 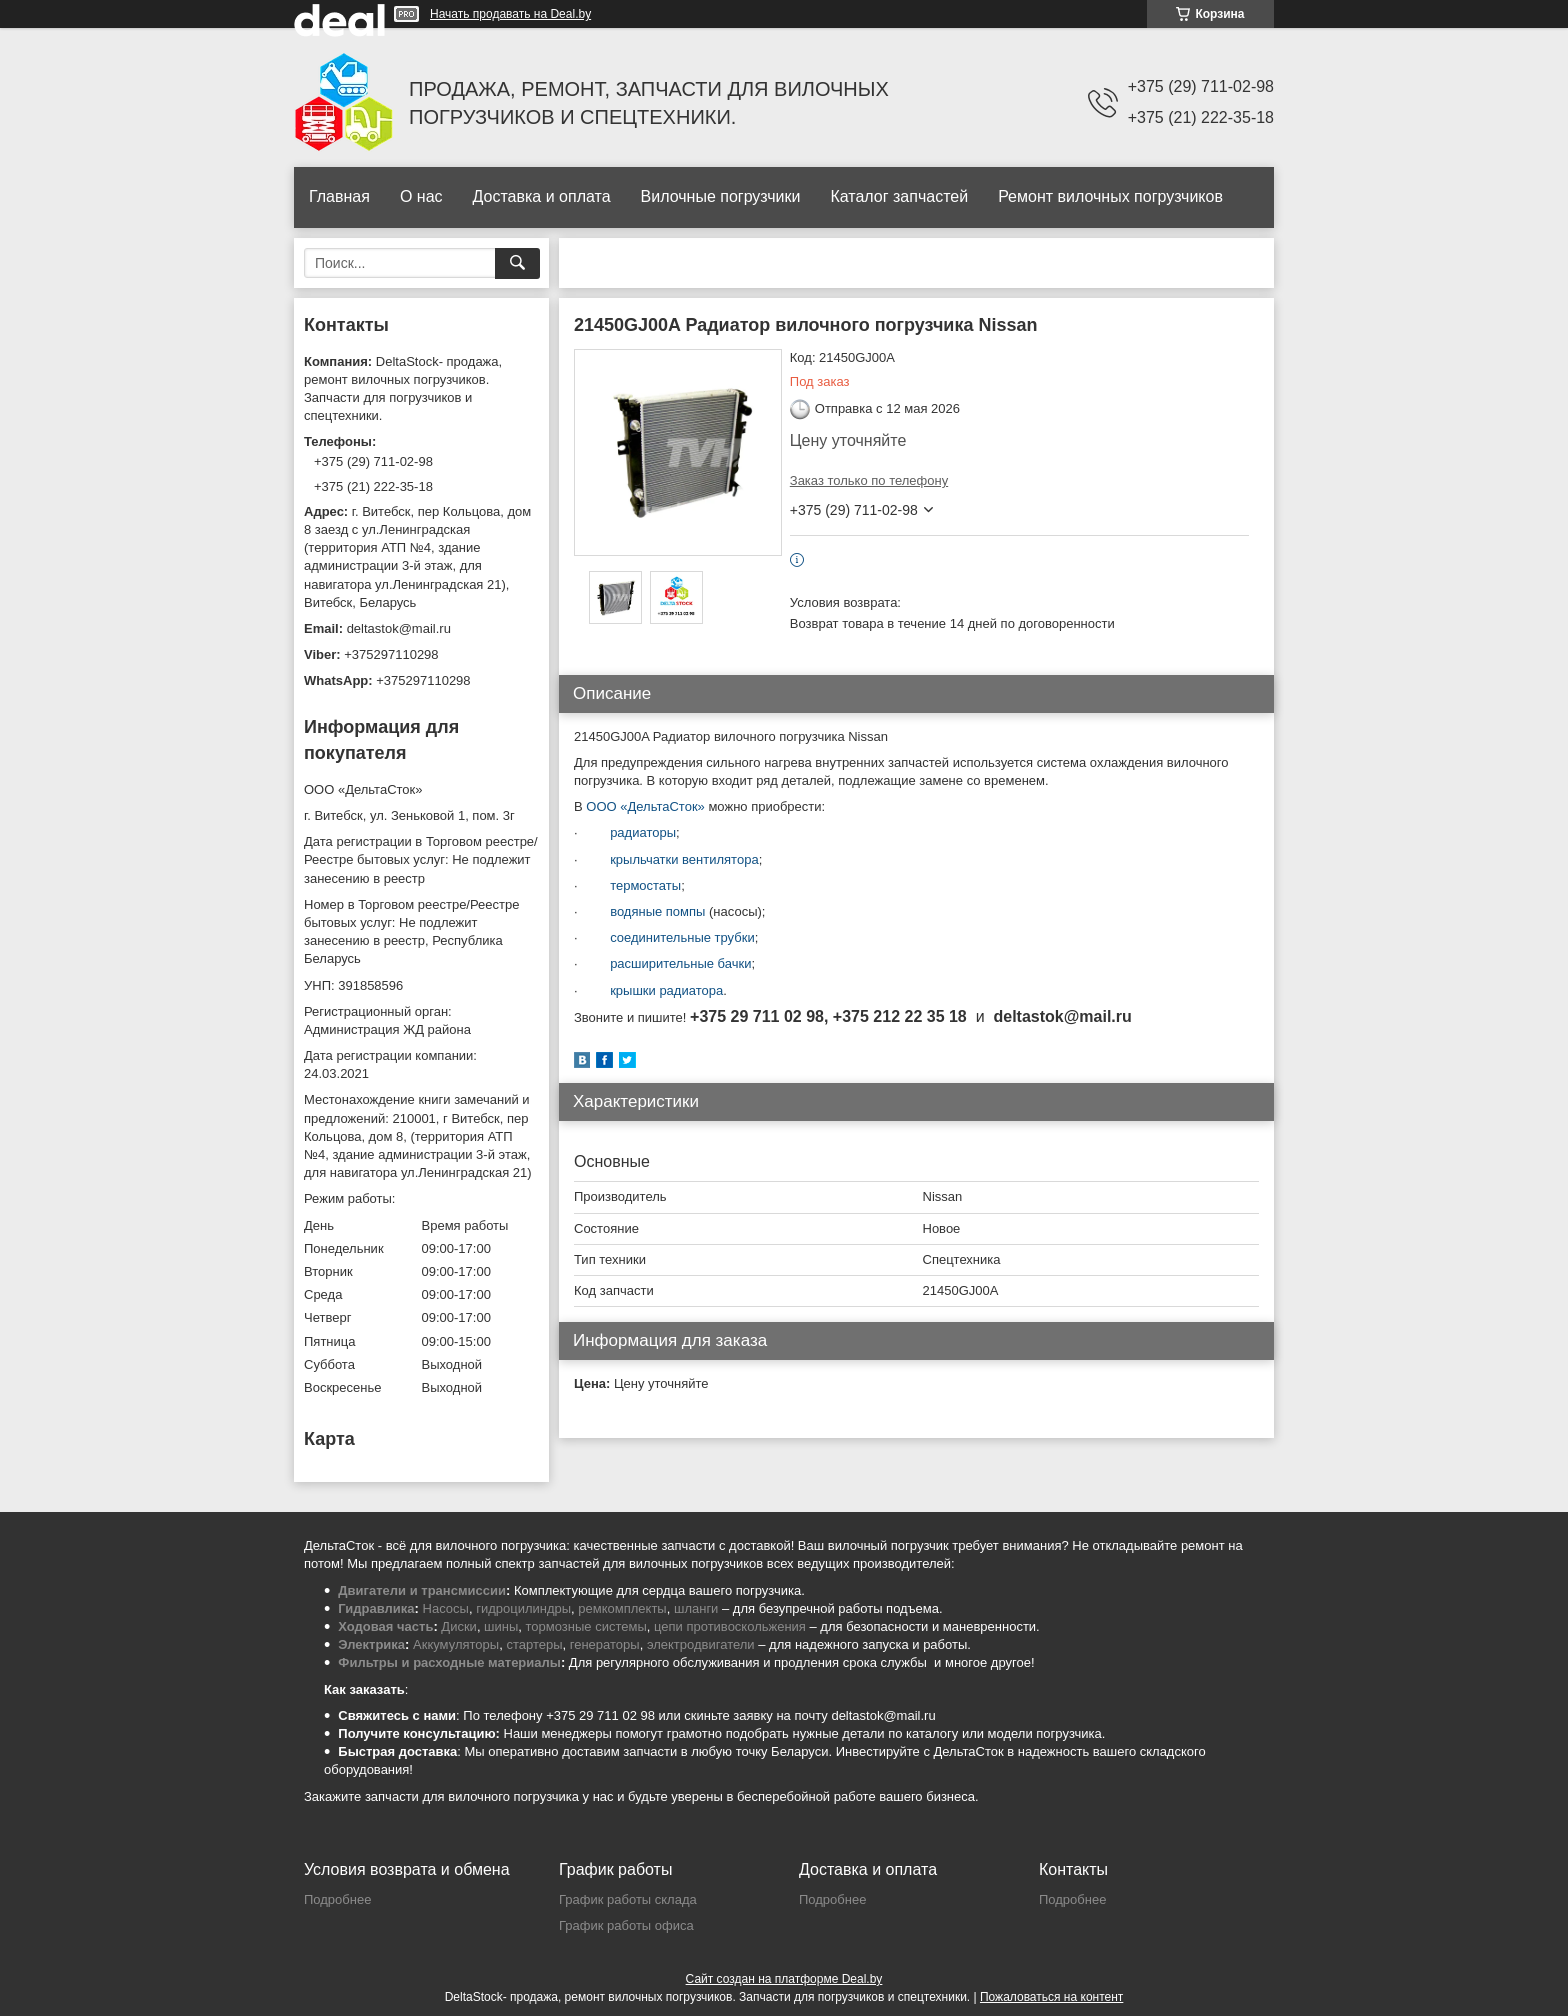 I want to click on гидроцилиндры, so click(x=523, y=1608).